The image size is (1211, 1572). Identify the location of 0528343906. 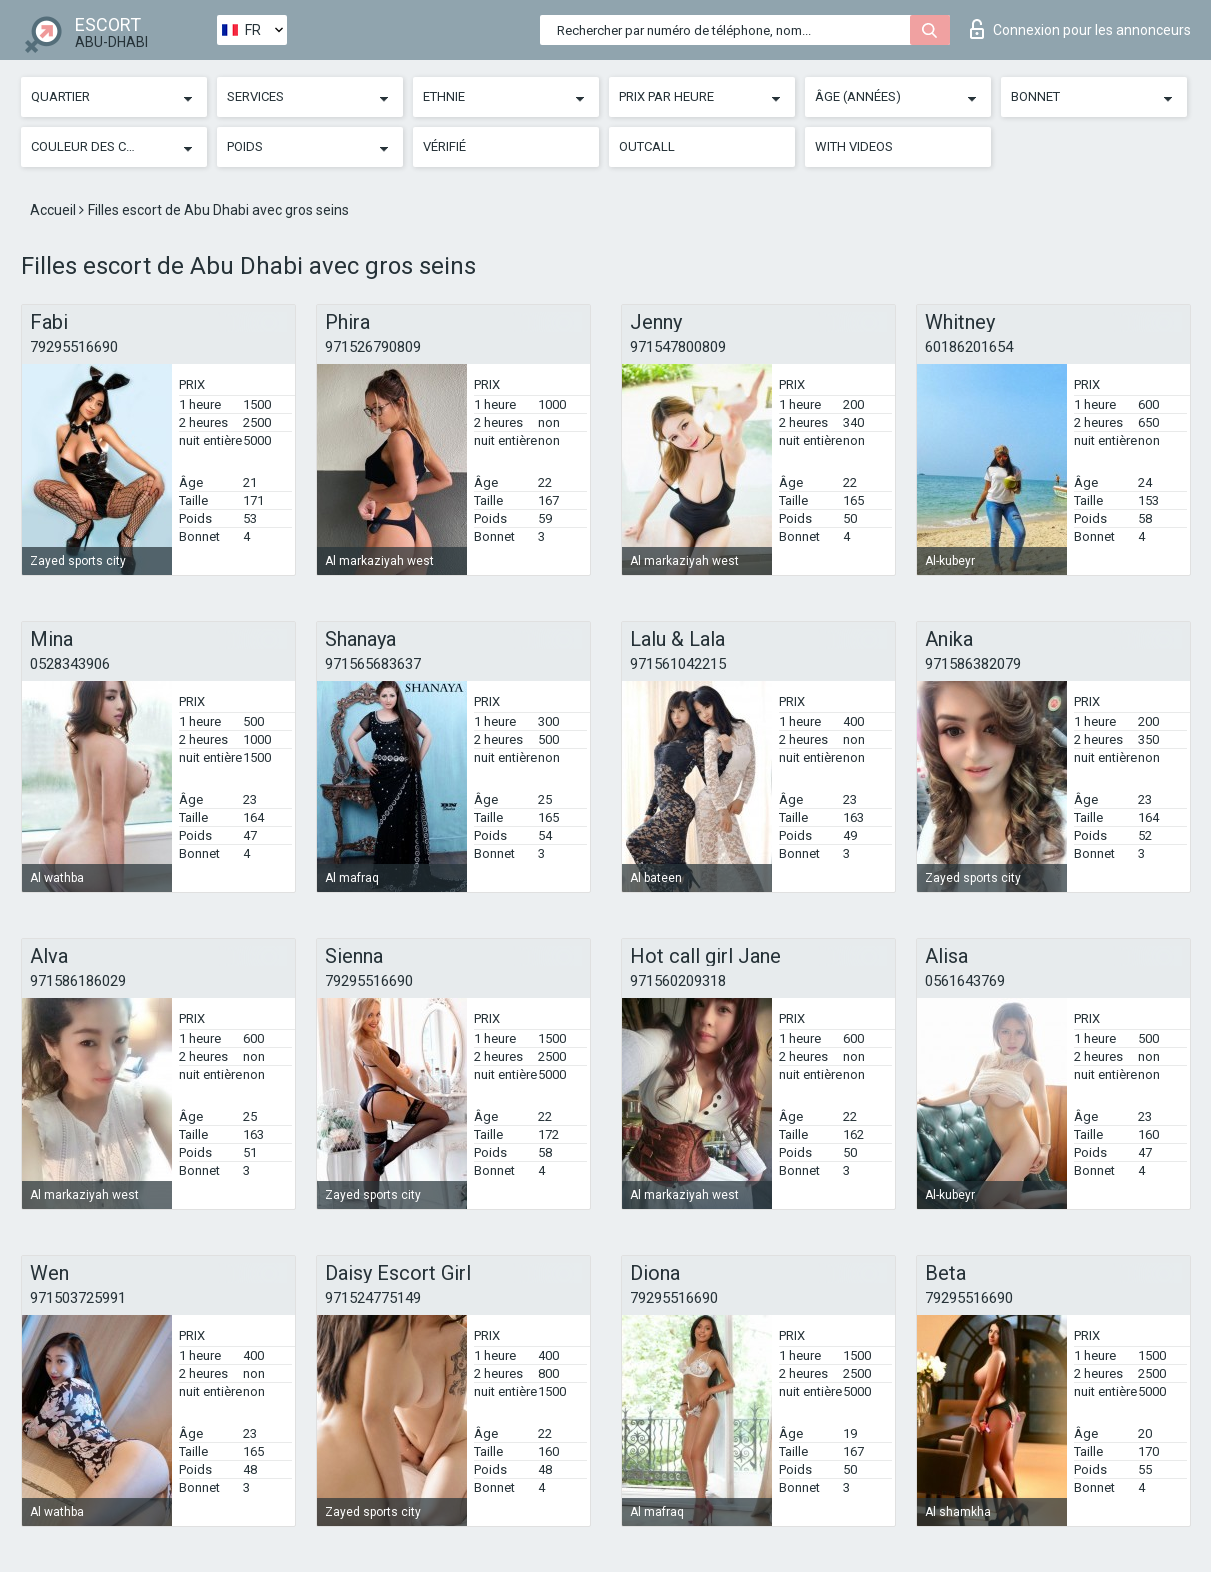
(70, 664).